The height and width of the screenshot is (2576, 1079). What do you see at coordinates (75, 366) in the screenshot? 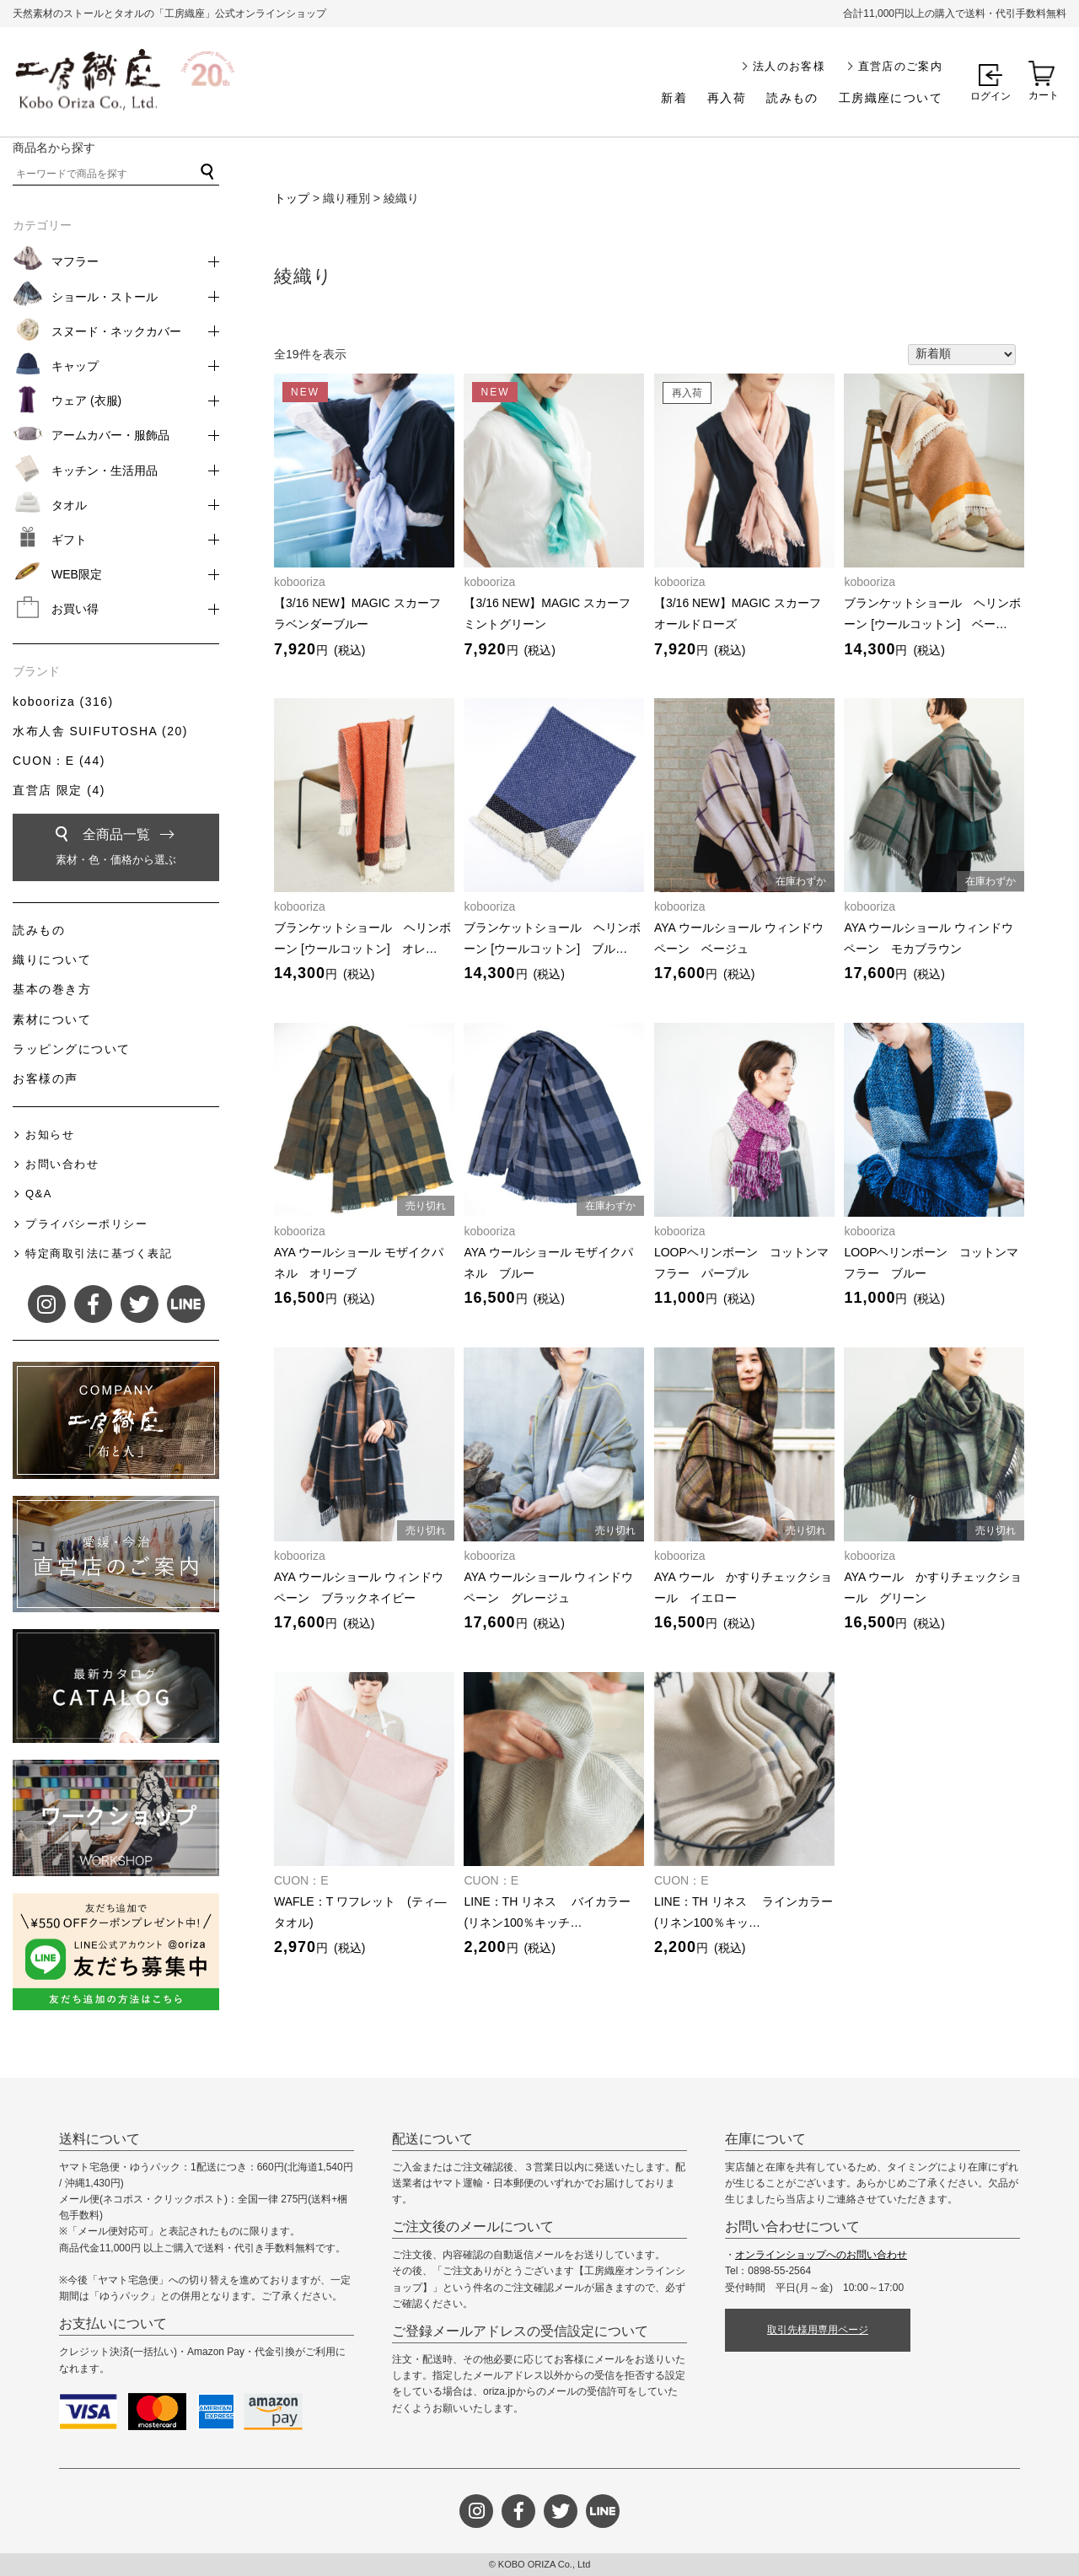
I see `キャップ` at bounding box center [75, 366].